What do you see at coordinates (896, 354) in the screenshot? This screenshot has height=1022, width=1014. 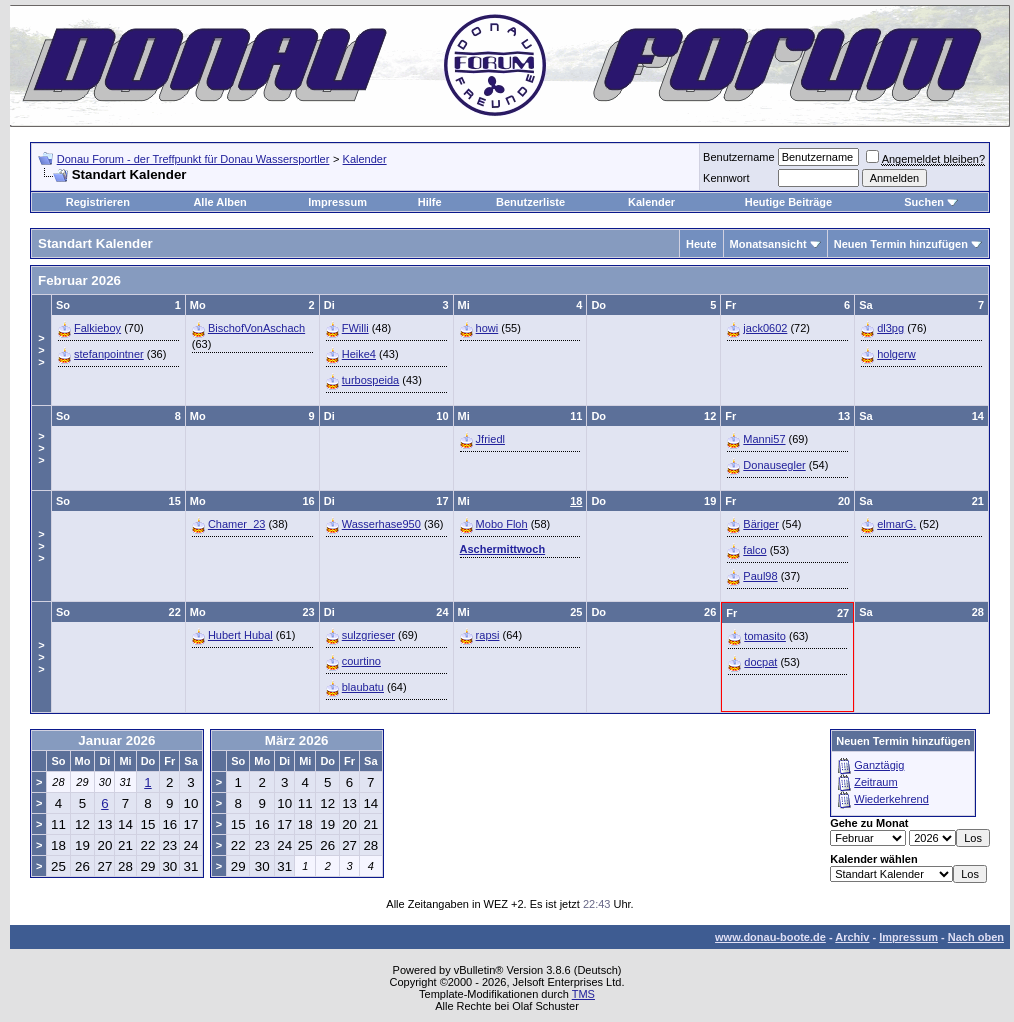 I see `holgerw` at bounding box center [896, 354].